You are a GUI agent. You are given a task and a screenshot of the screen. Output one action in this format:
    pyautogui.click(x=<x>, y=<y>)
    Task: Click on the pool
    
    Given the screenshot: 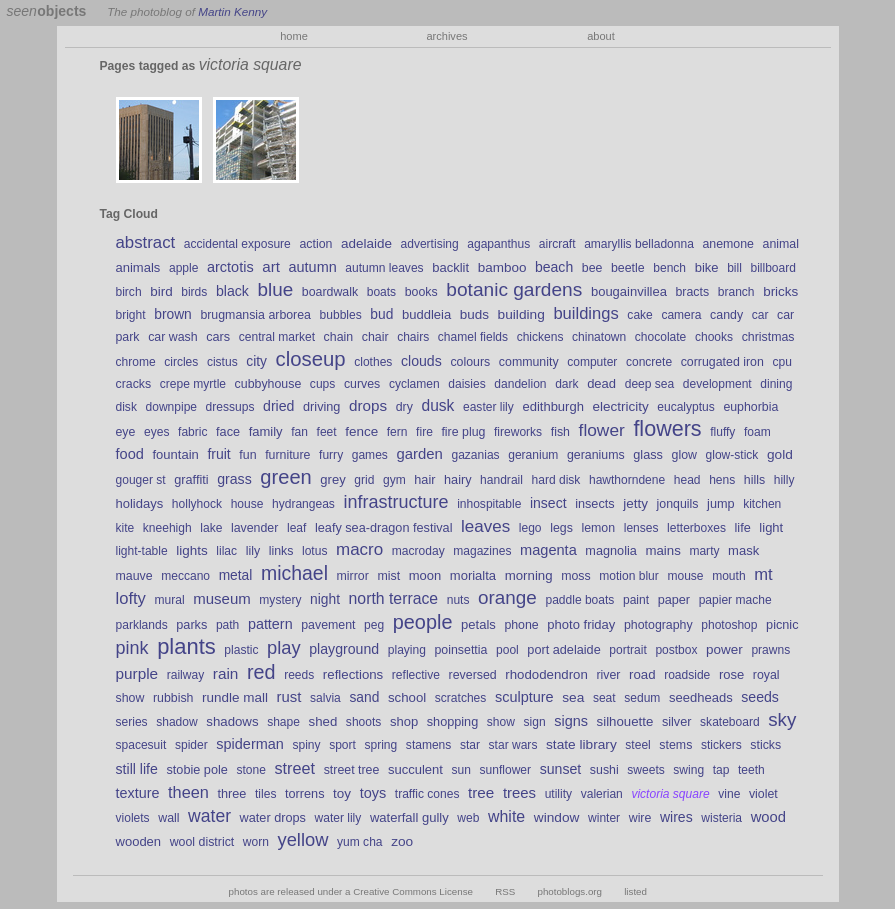 What is the action you would take?
    pyautogui.click(x=507, y=650)
    